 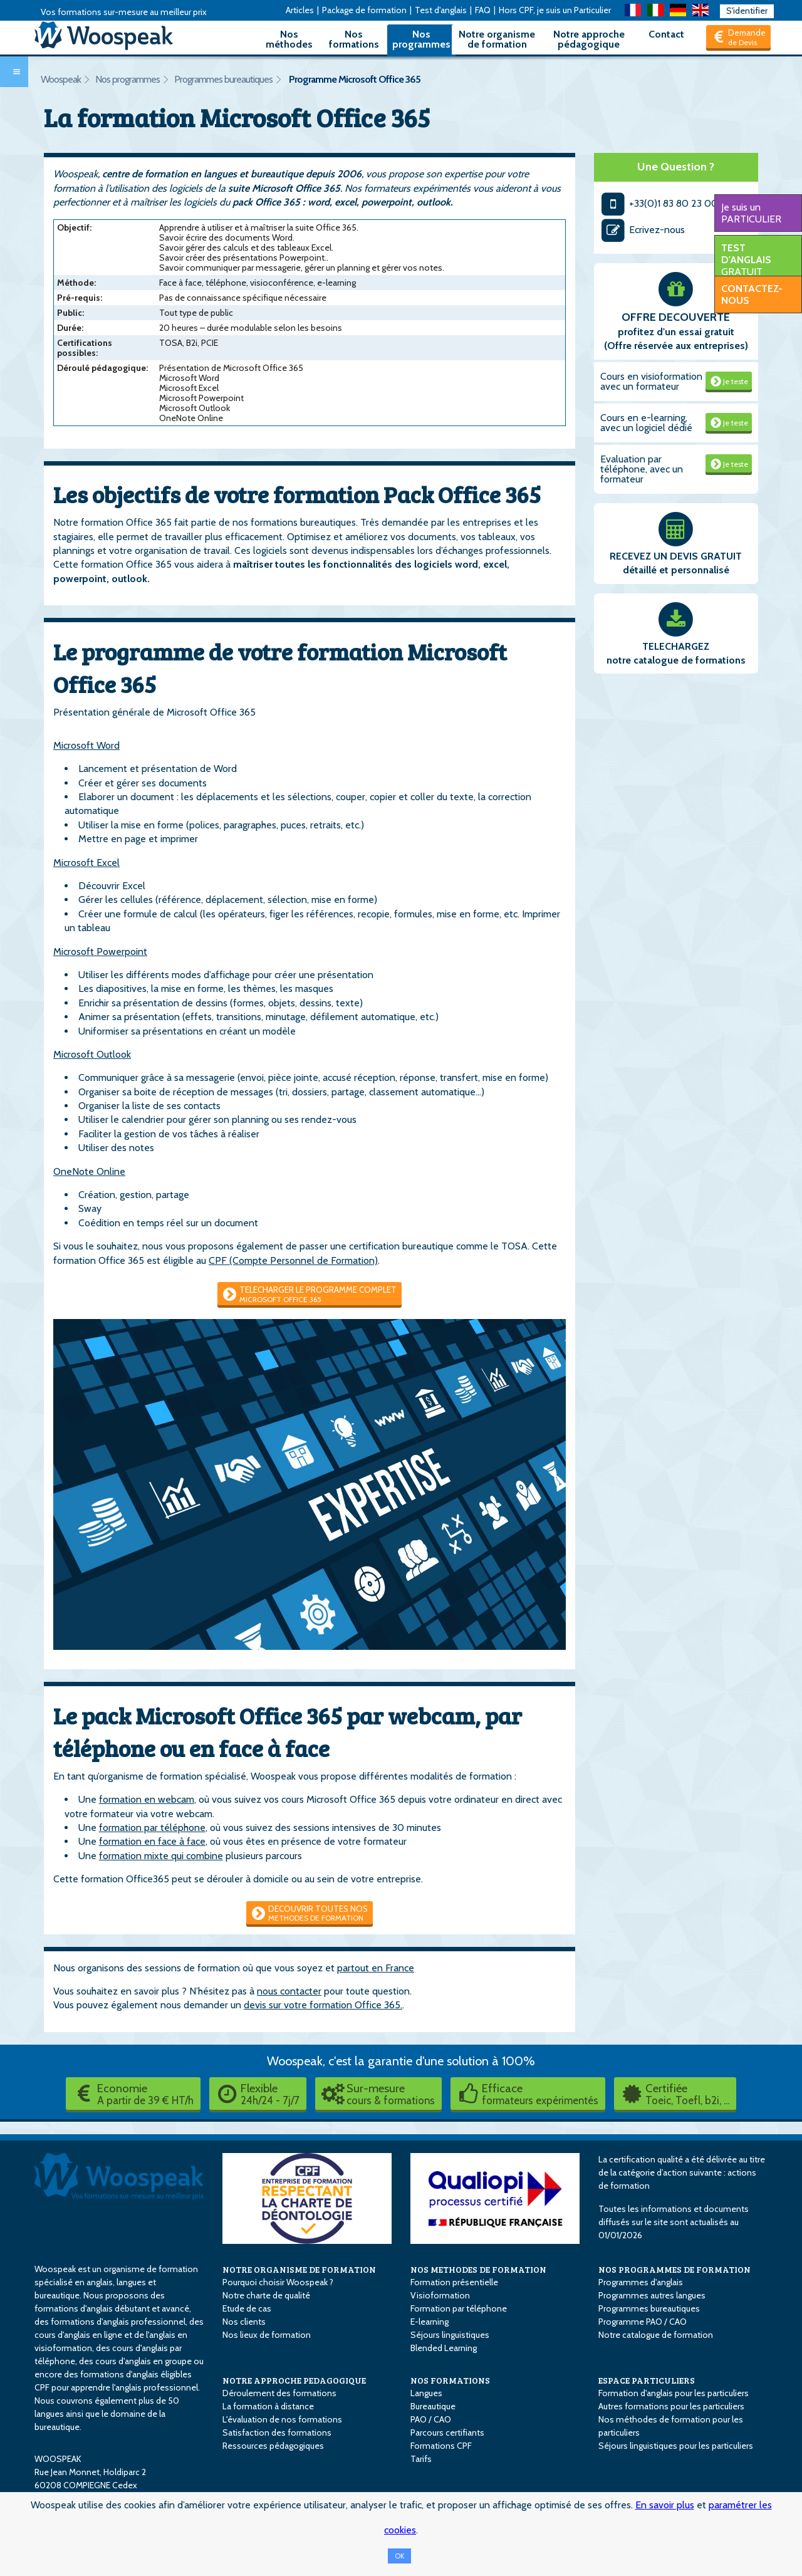 What do you see at coordinates (375, 1968) in the screenshot?
I see `partout en France` at bounding box center [375, 1968].